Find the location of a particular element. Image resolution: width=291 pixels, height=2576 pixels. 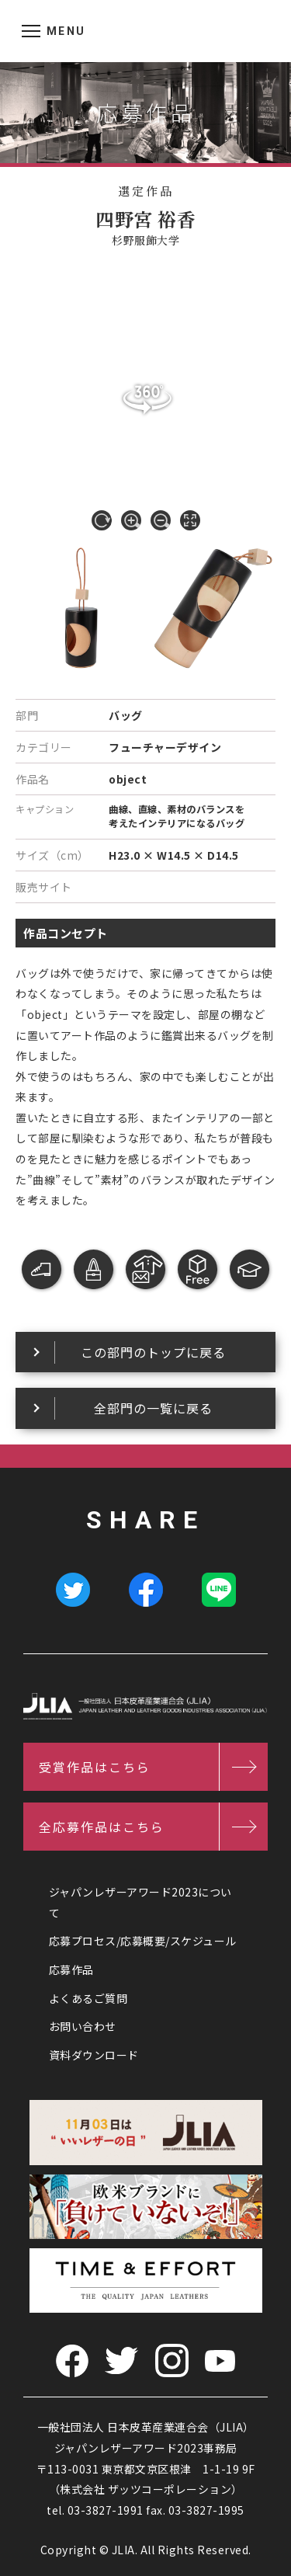

この部門のトップに戻る is located at coordinates (153, 1352).